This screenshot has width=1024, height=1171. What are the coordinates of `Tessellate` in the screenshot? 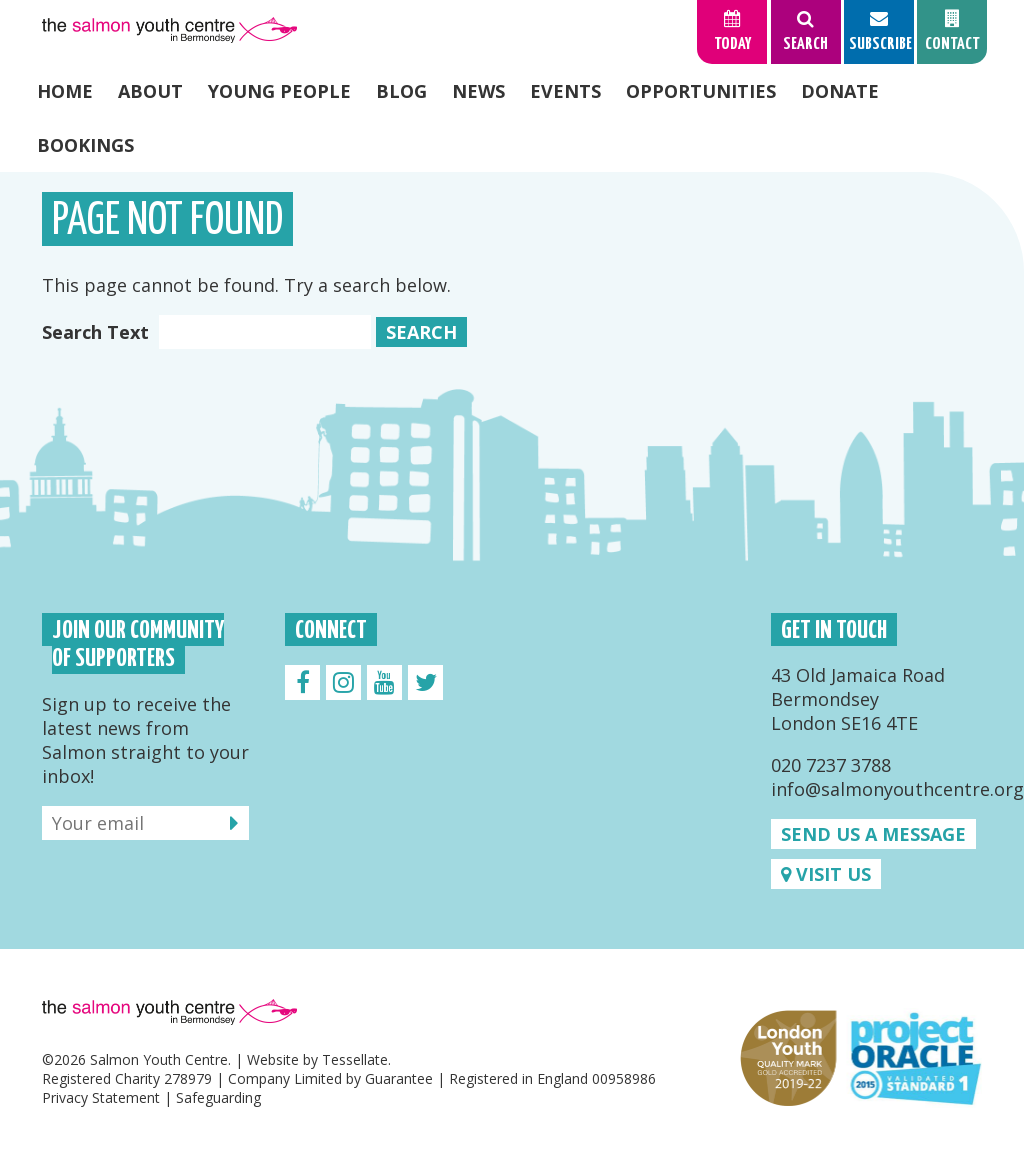 It's located at (355, 1059).